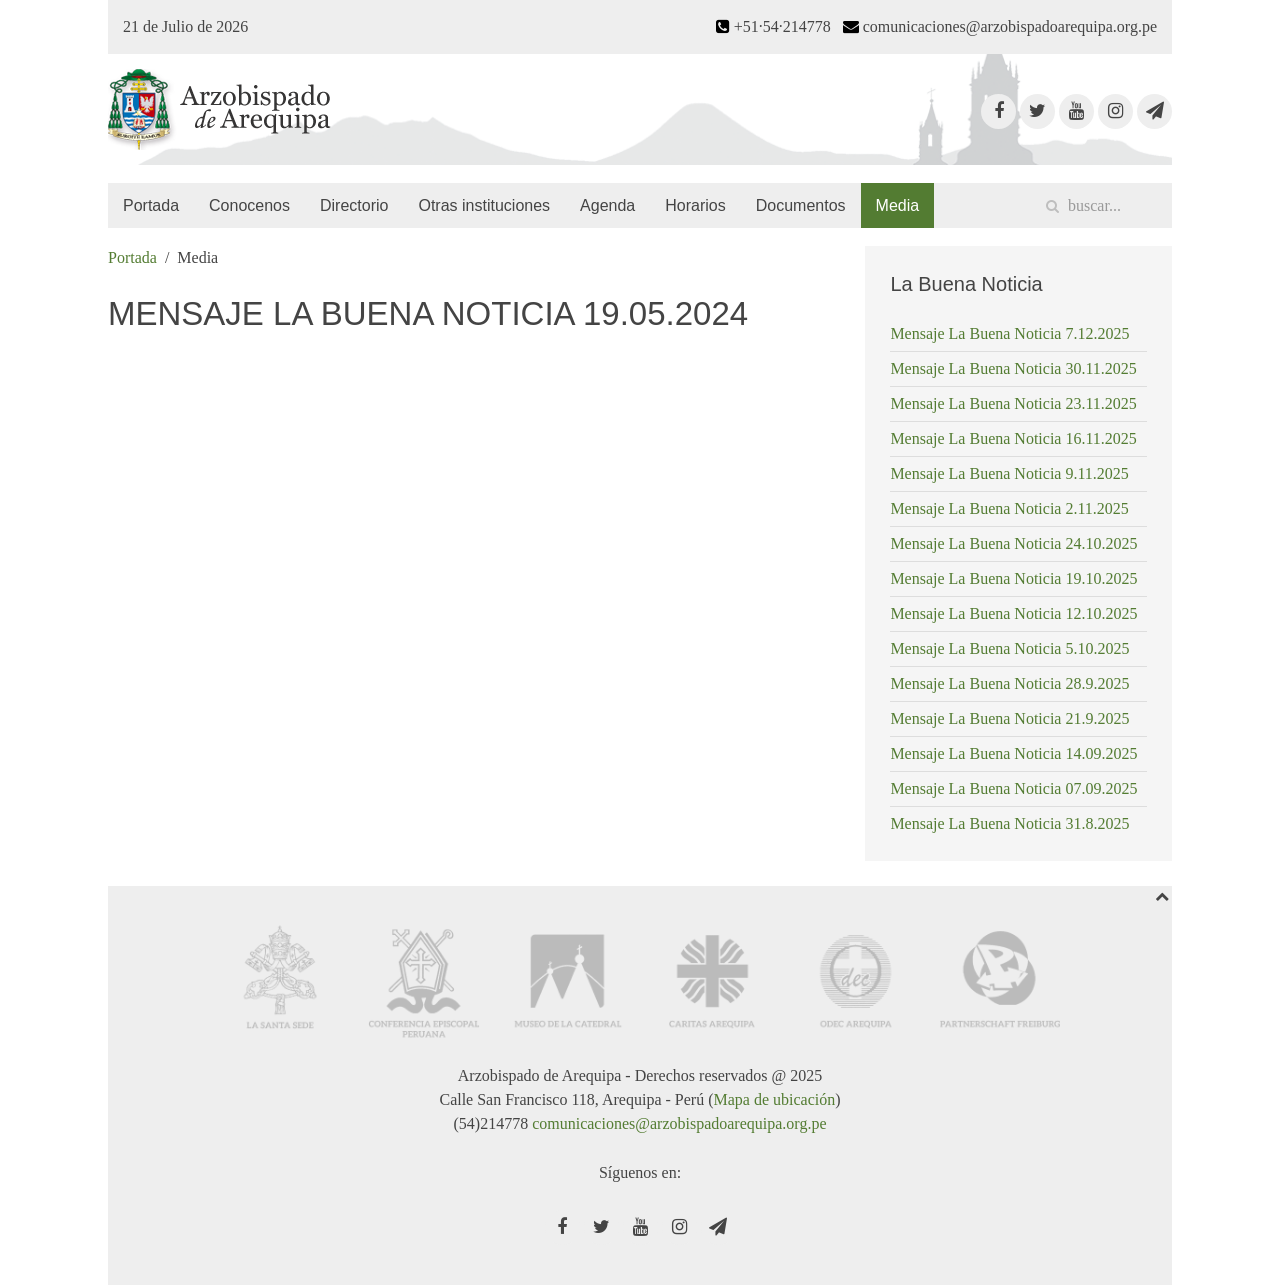 The image size is (1280, 1285). I want to click on Mensaje La Buena Noticia 2.11.2025, so click(1009, 508).